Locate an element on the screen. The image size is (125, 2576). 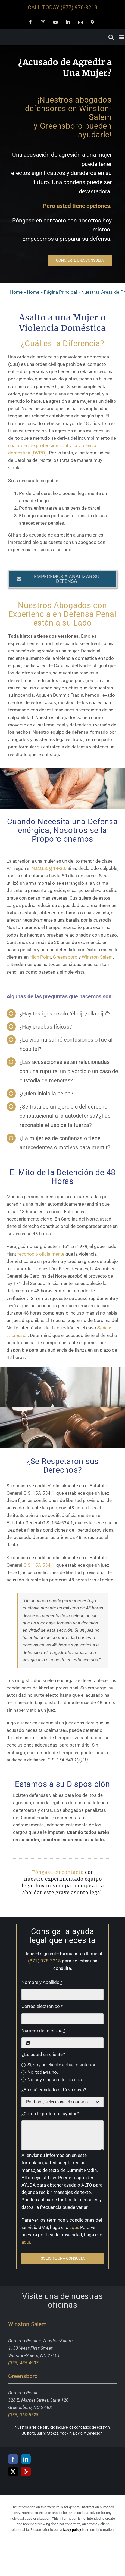
¿Como le podemos ayudar? is located at coordinates (50, 2113).